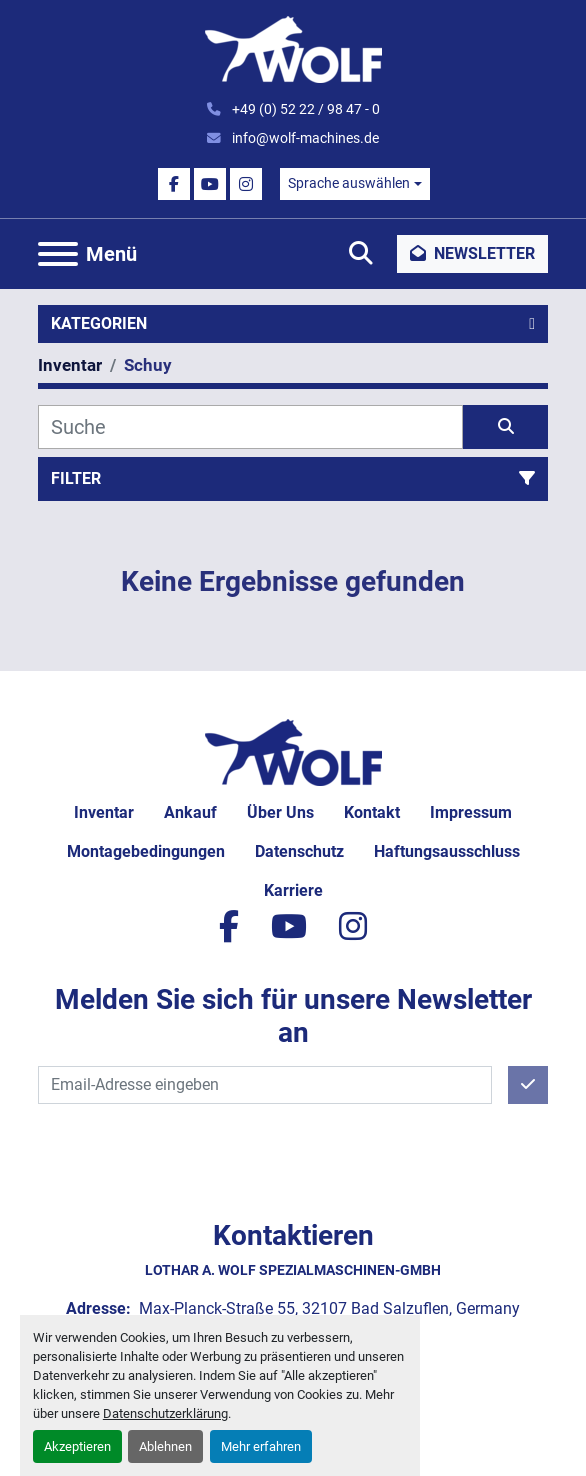 The height and width of the screenshot is (1476, 586). Describe the element at coordinates (58, 254) in the screenshot. I see `[Menü]` at that location.